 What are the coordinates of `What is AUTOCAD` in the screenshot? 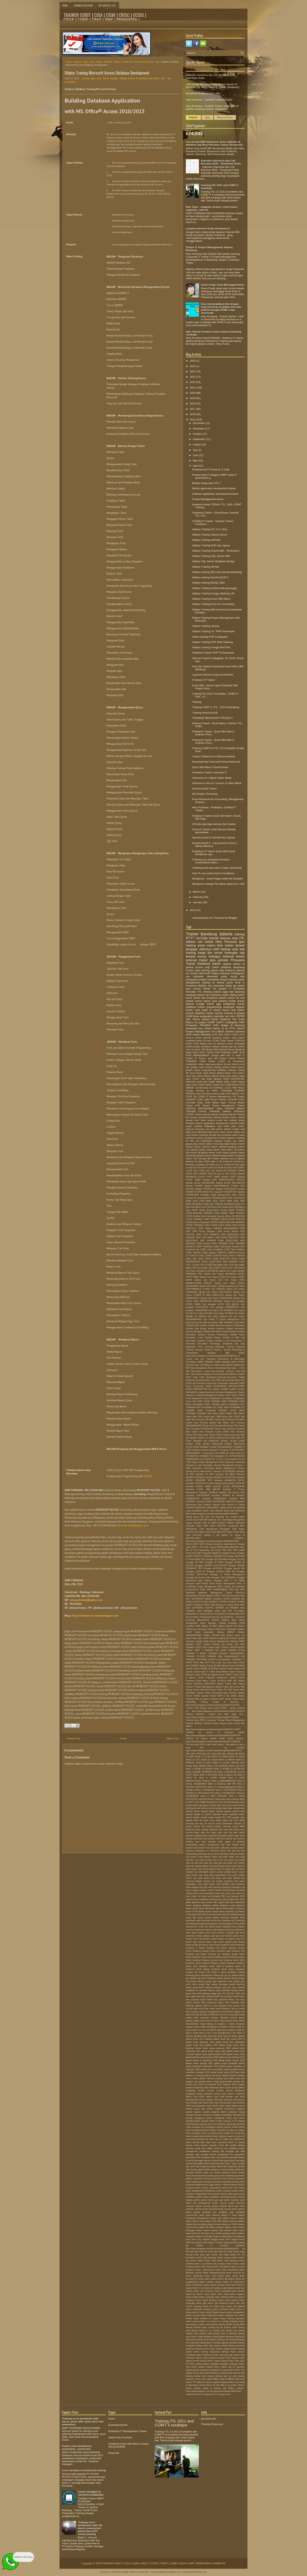 It's located at (208, 1775).